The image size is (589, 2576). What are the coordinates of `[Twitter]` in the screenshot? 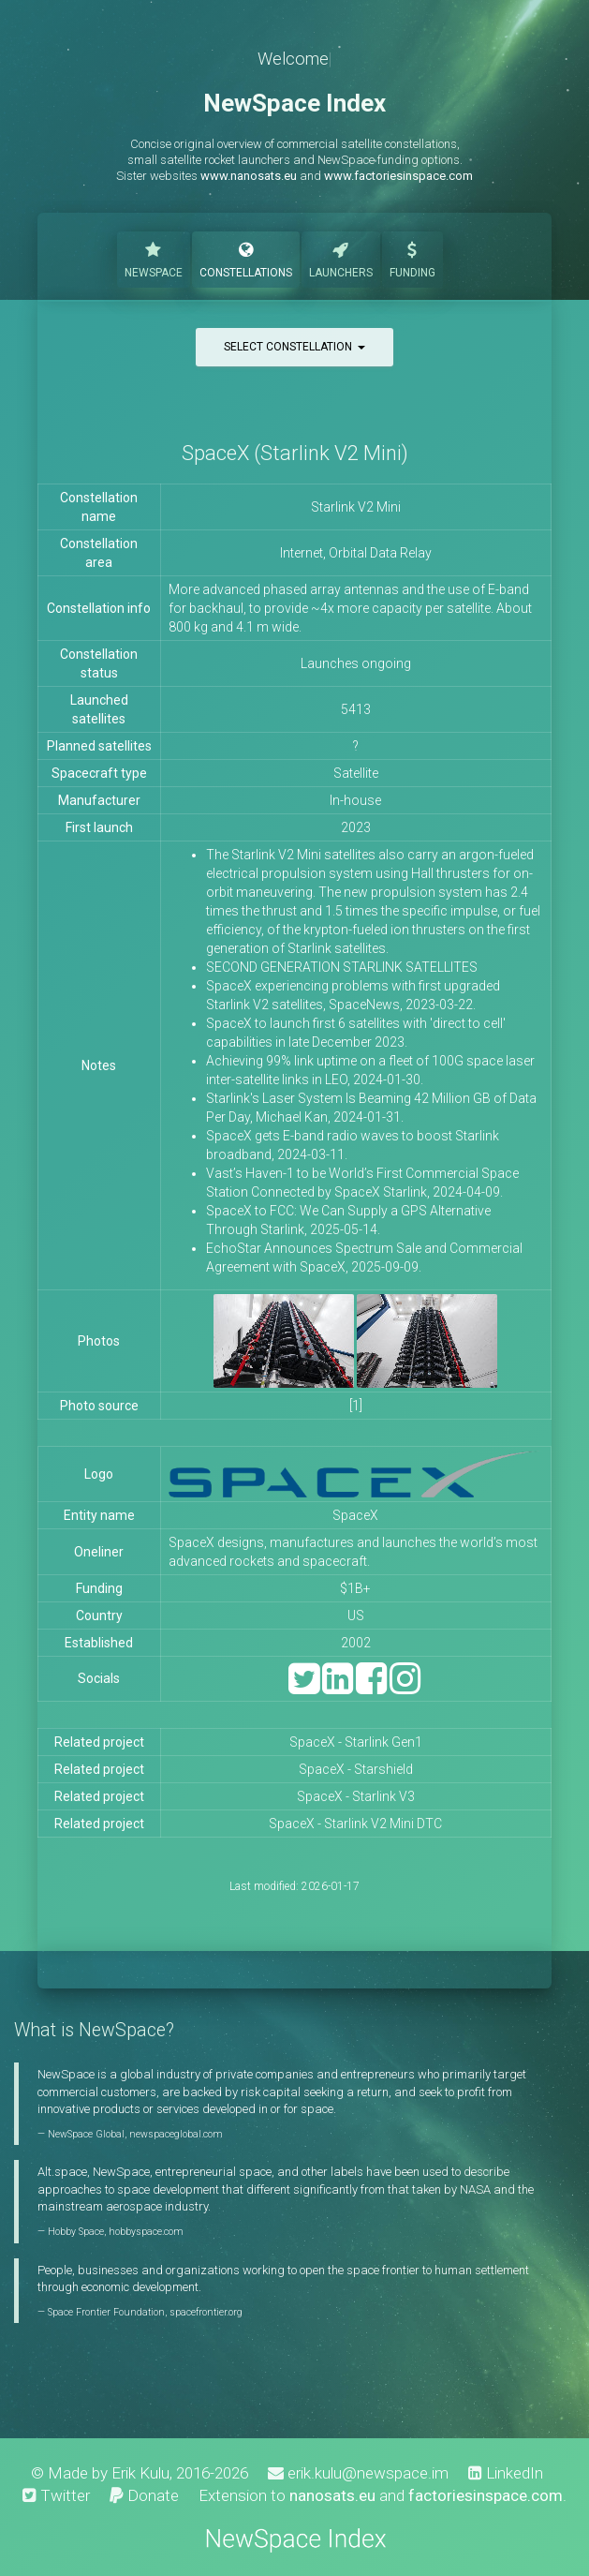 It's located at (303, 1687).